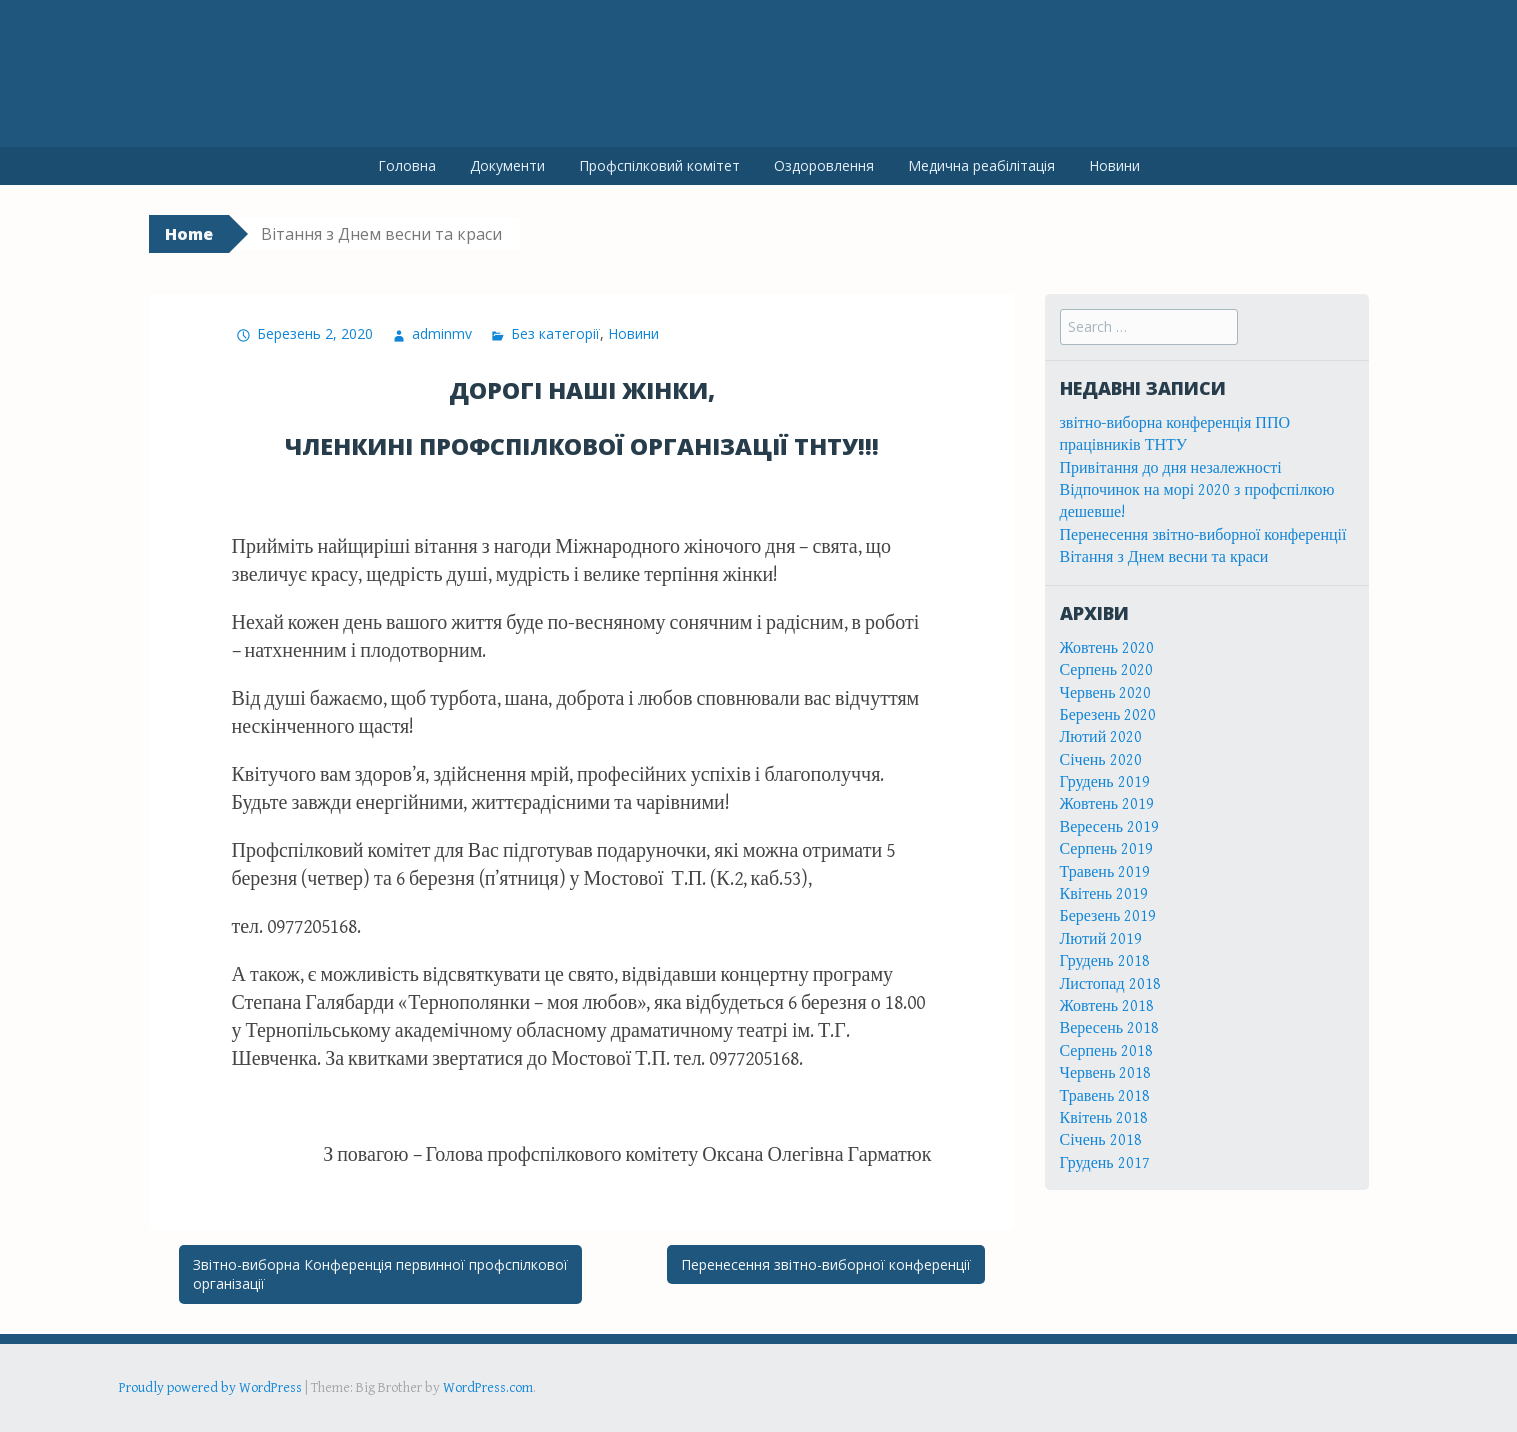 The width and height of the screenshot is (1517, 1432). Describe the element at coordinates (189, 234) in the screenshot. I see `Home` at that location.